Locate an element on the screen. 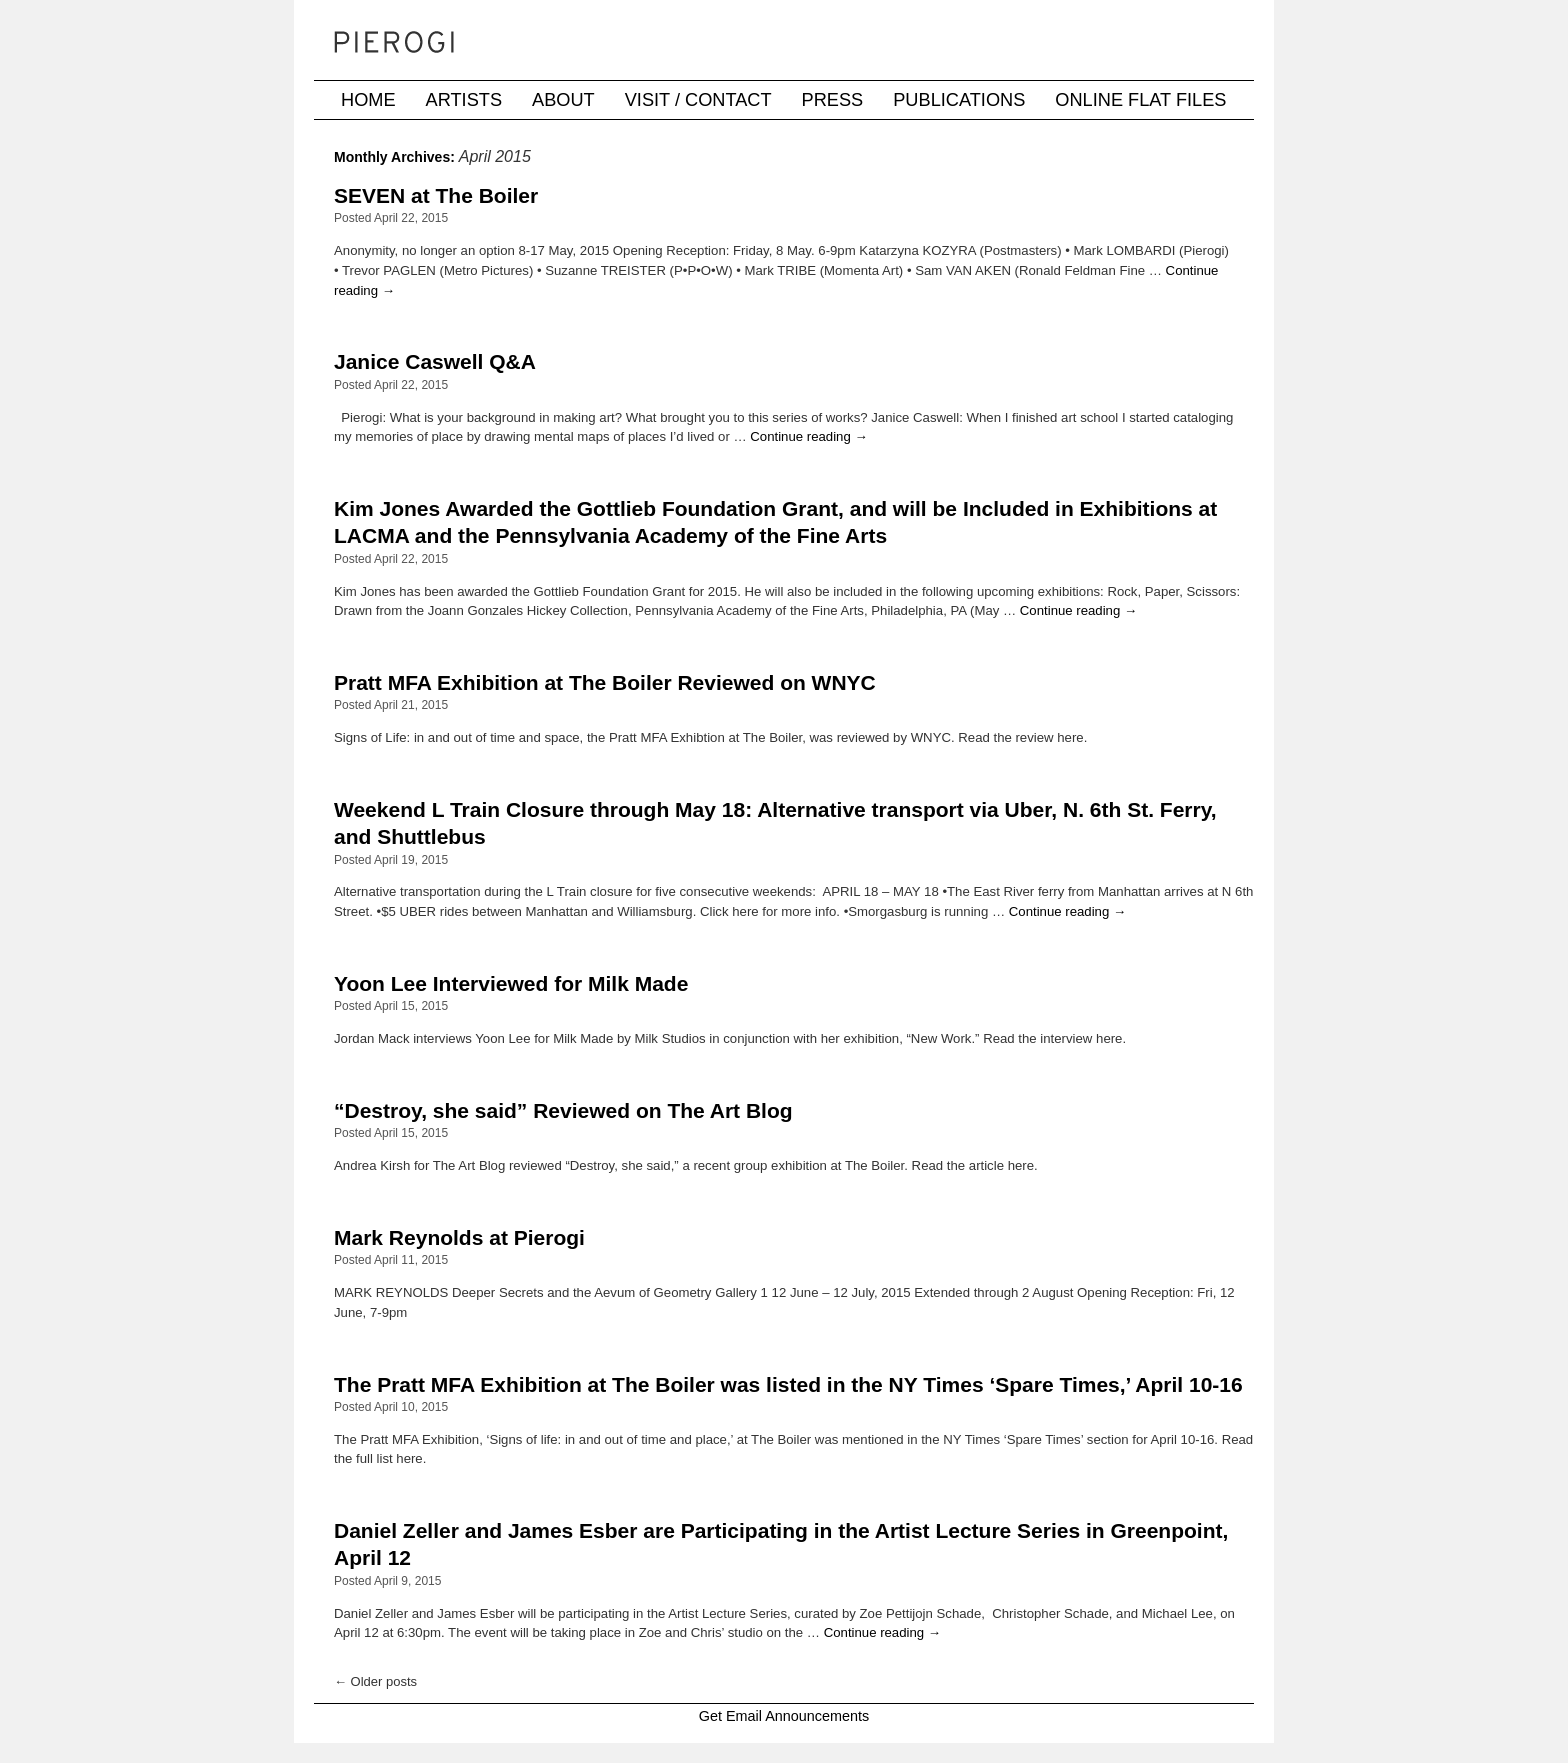 This screenshot has width=1568, height=1763. Yoon Lee Interviewed for Milk Made is located at coordinates (511, 983).